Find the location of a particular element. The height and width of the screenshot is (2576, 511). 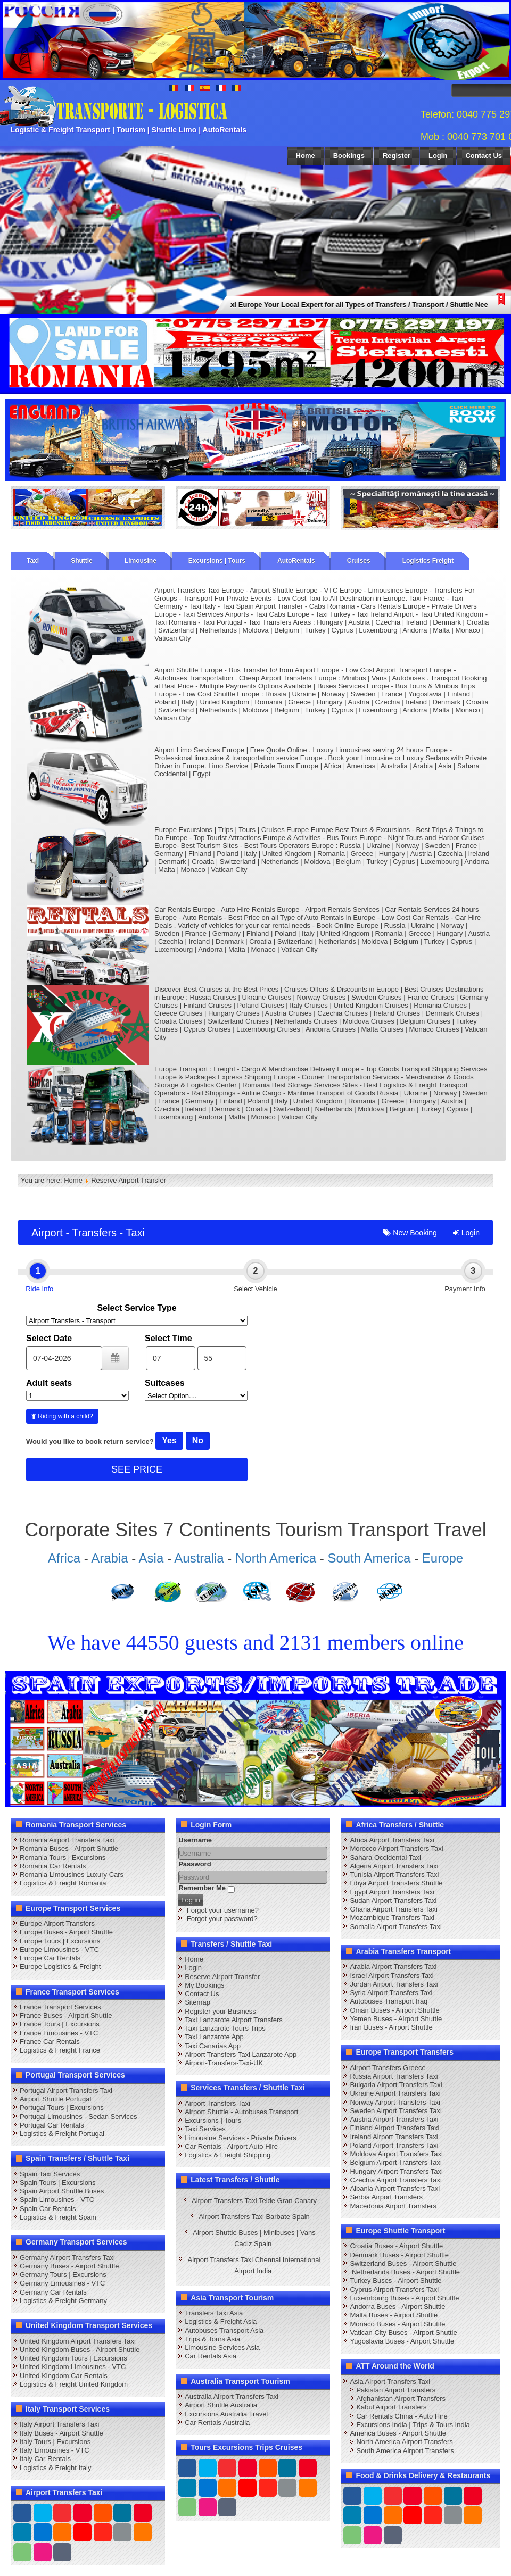

Jordan Airport Transfers Taxi is located at coordinates (394, 1984).